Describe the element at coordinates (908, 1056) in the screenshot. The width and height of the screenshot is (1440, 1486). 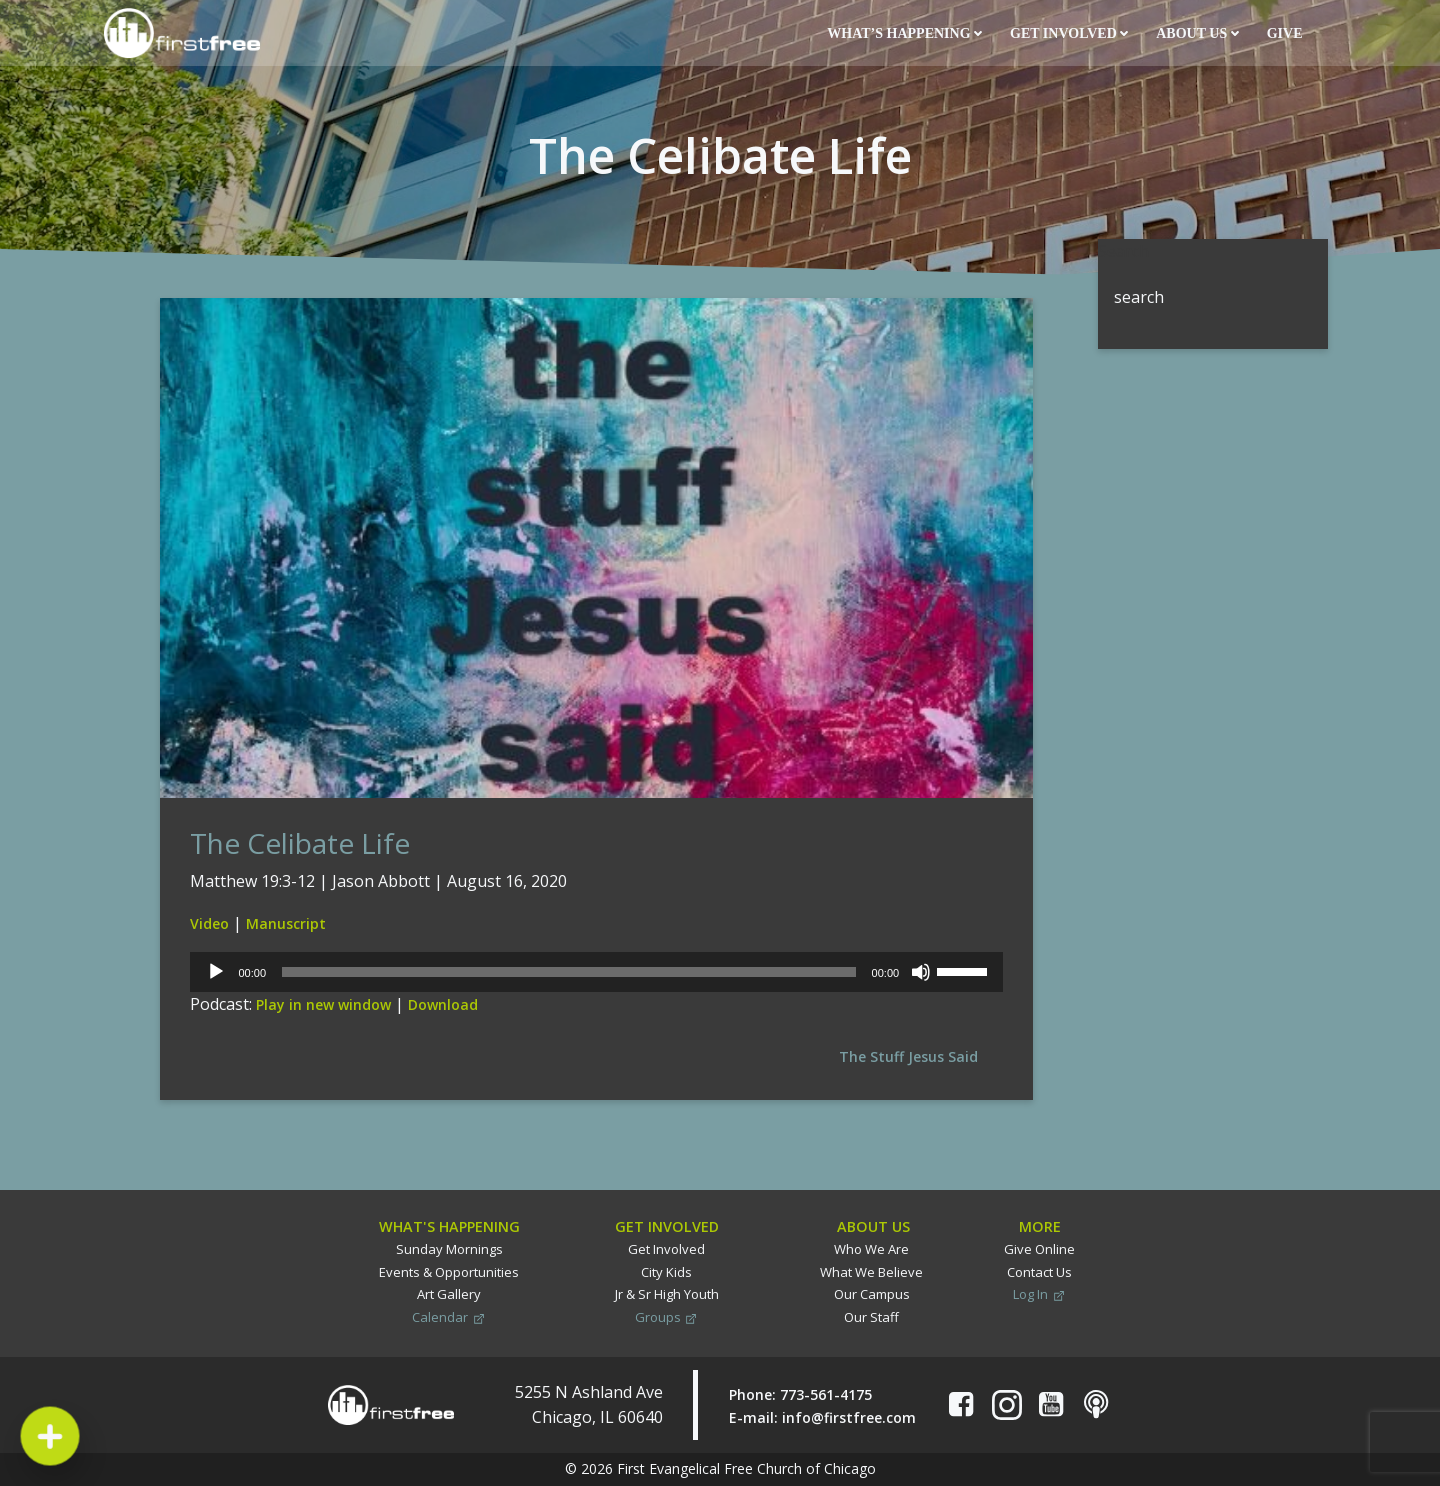
I see `The Stuff Jesus Said` at that location.